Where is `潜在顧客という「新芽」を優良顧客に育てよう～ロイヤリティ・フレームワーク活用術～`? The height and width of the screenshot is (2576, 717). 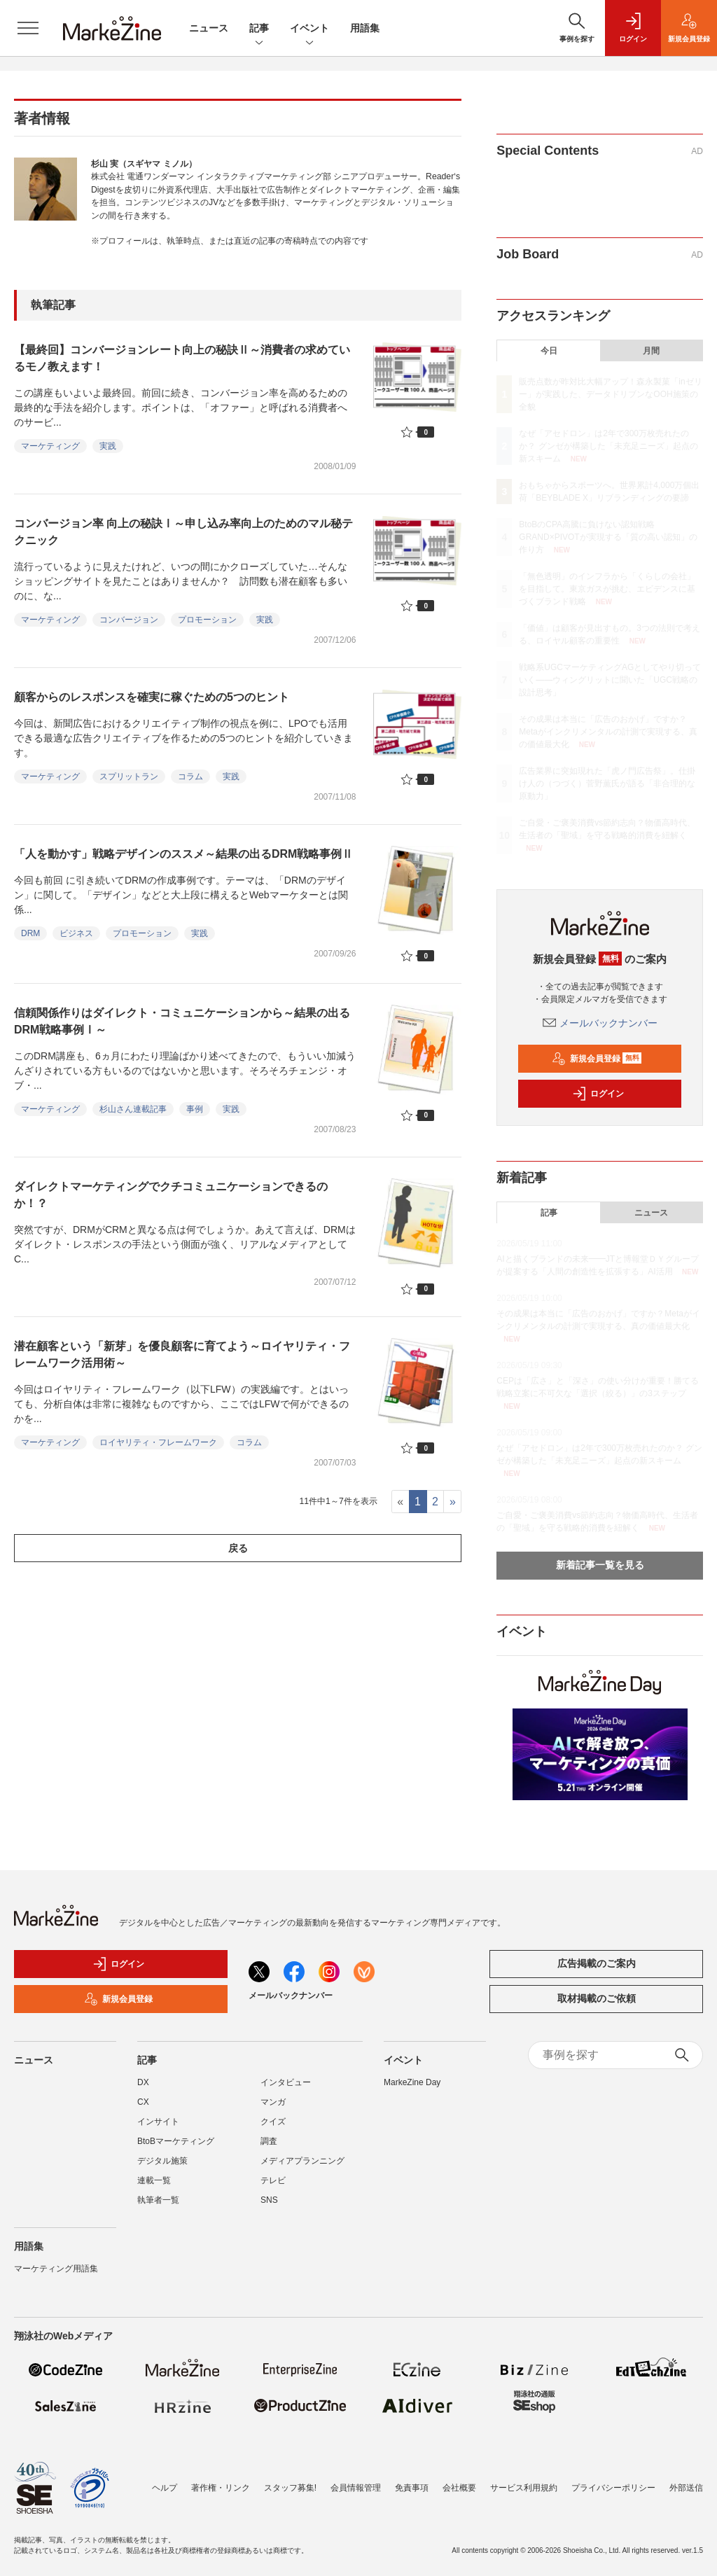
潜在顧客という「新芽」を優良顧客に育てよう～ロイヤリティ・フレームワーク活用術～ is located at coordinates (182, 1354).